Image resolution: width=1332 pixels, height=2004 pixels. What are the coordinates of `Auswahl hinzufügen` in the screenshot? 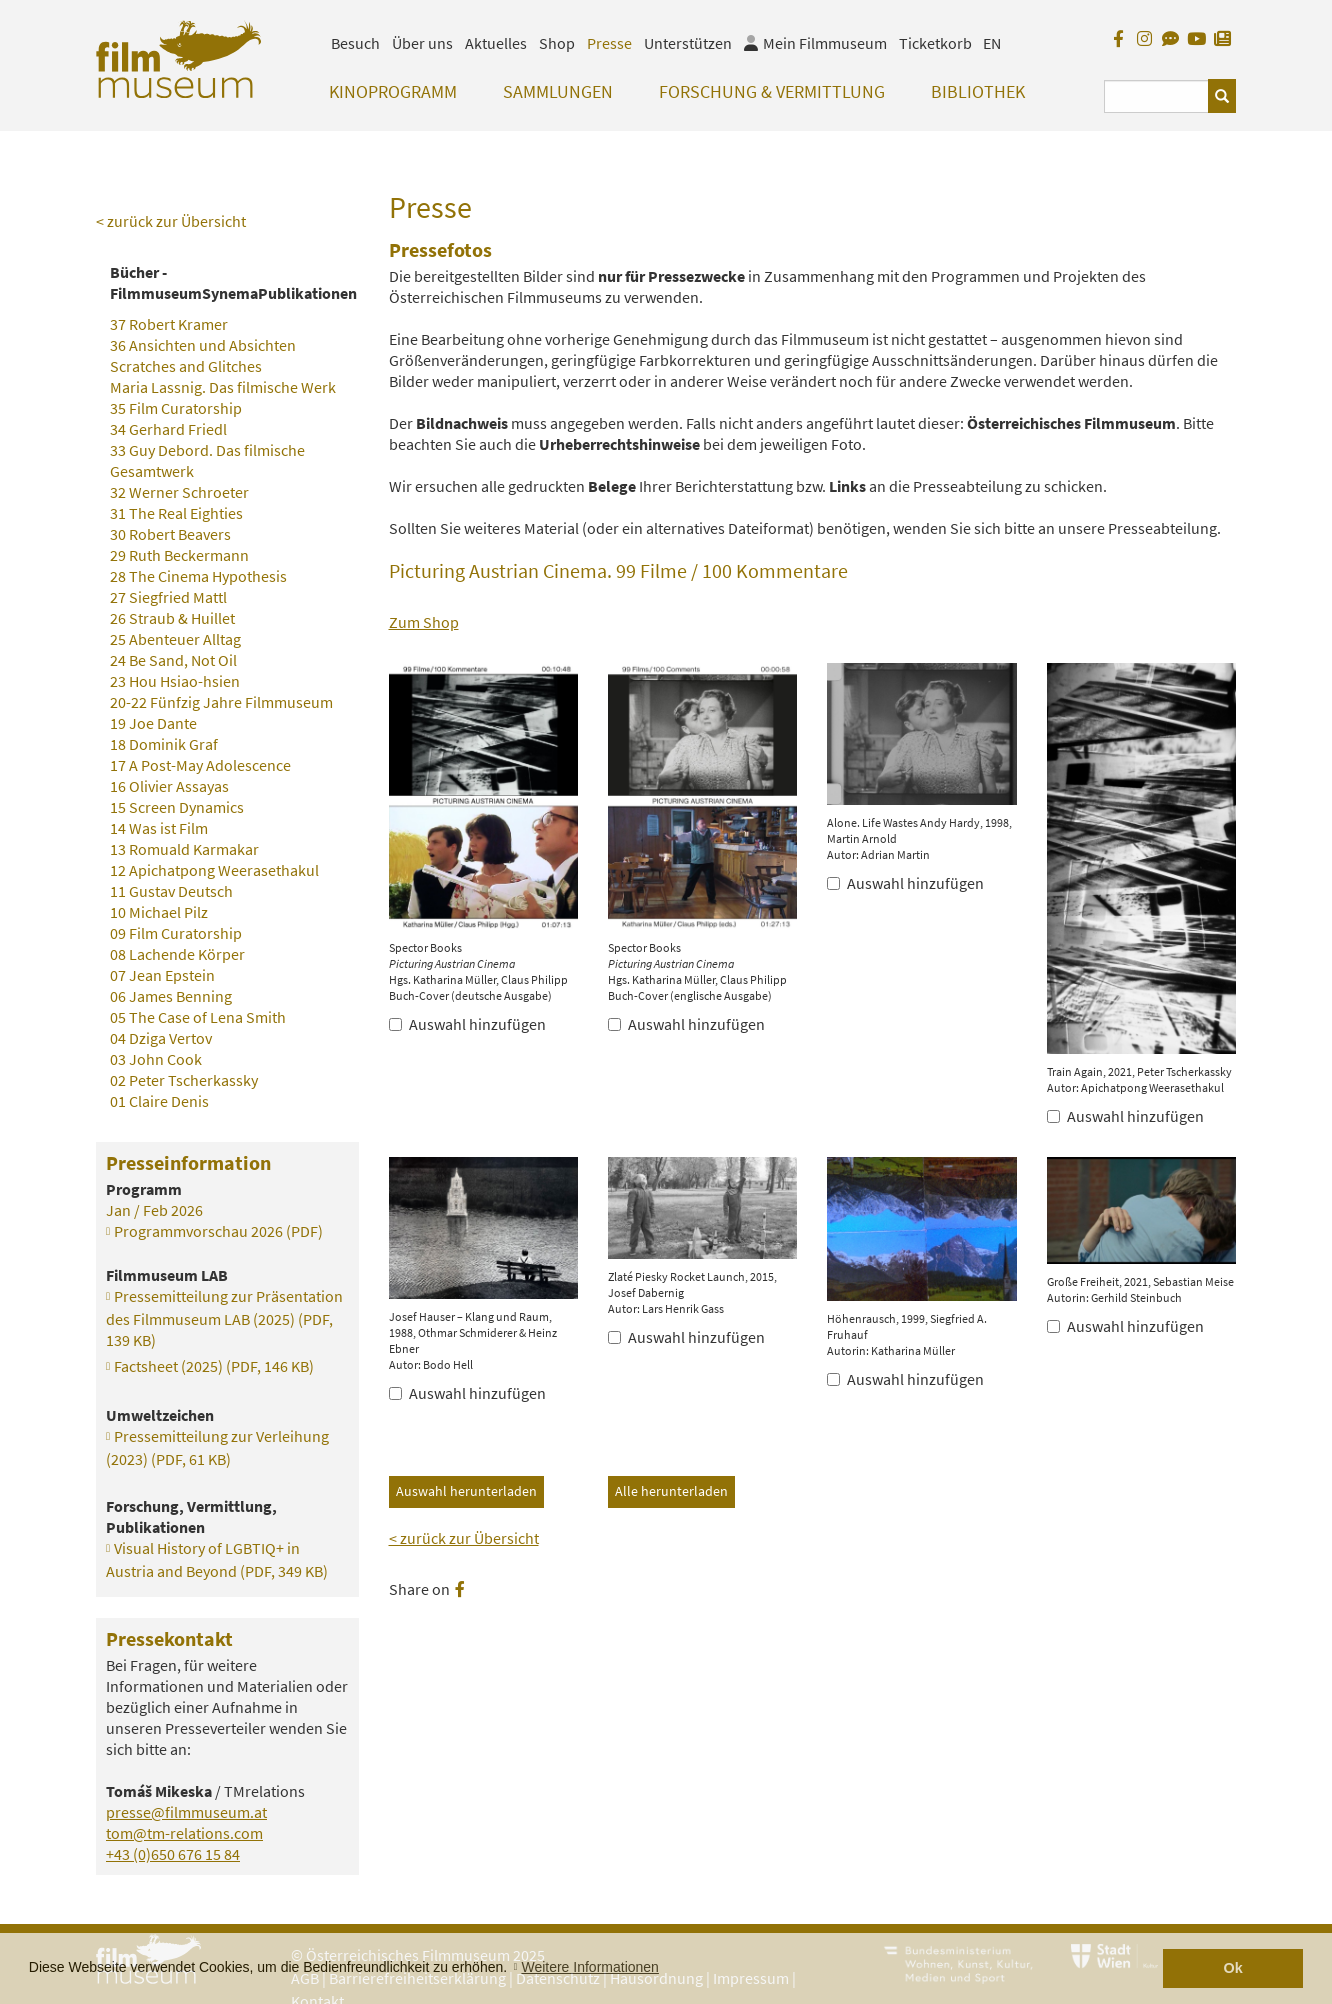 It's located at (467, 1024).